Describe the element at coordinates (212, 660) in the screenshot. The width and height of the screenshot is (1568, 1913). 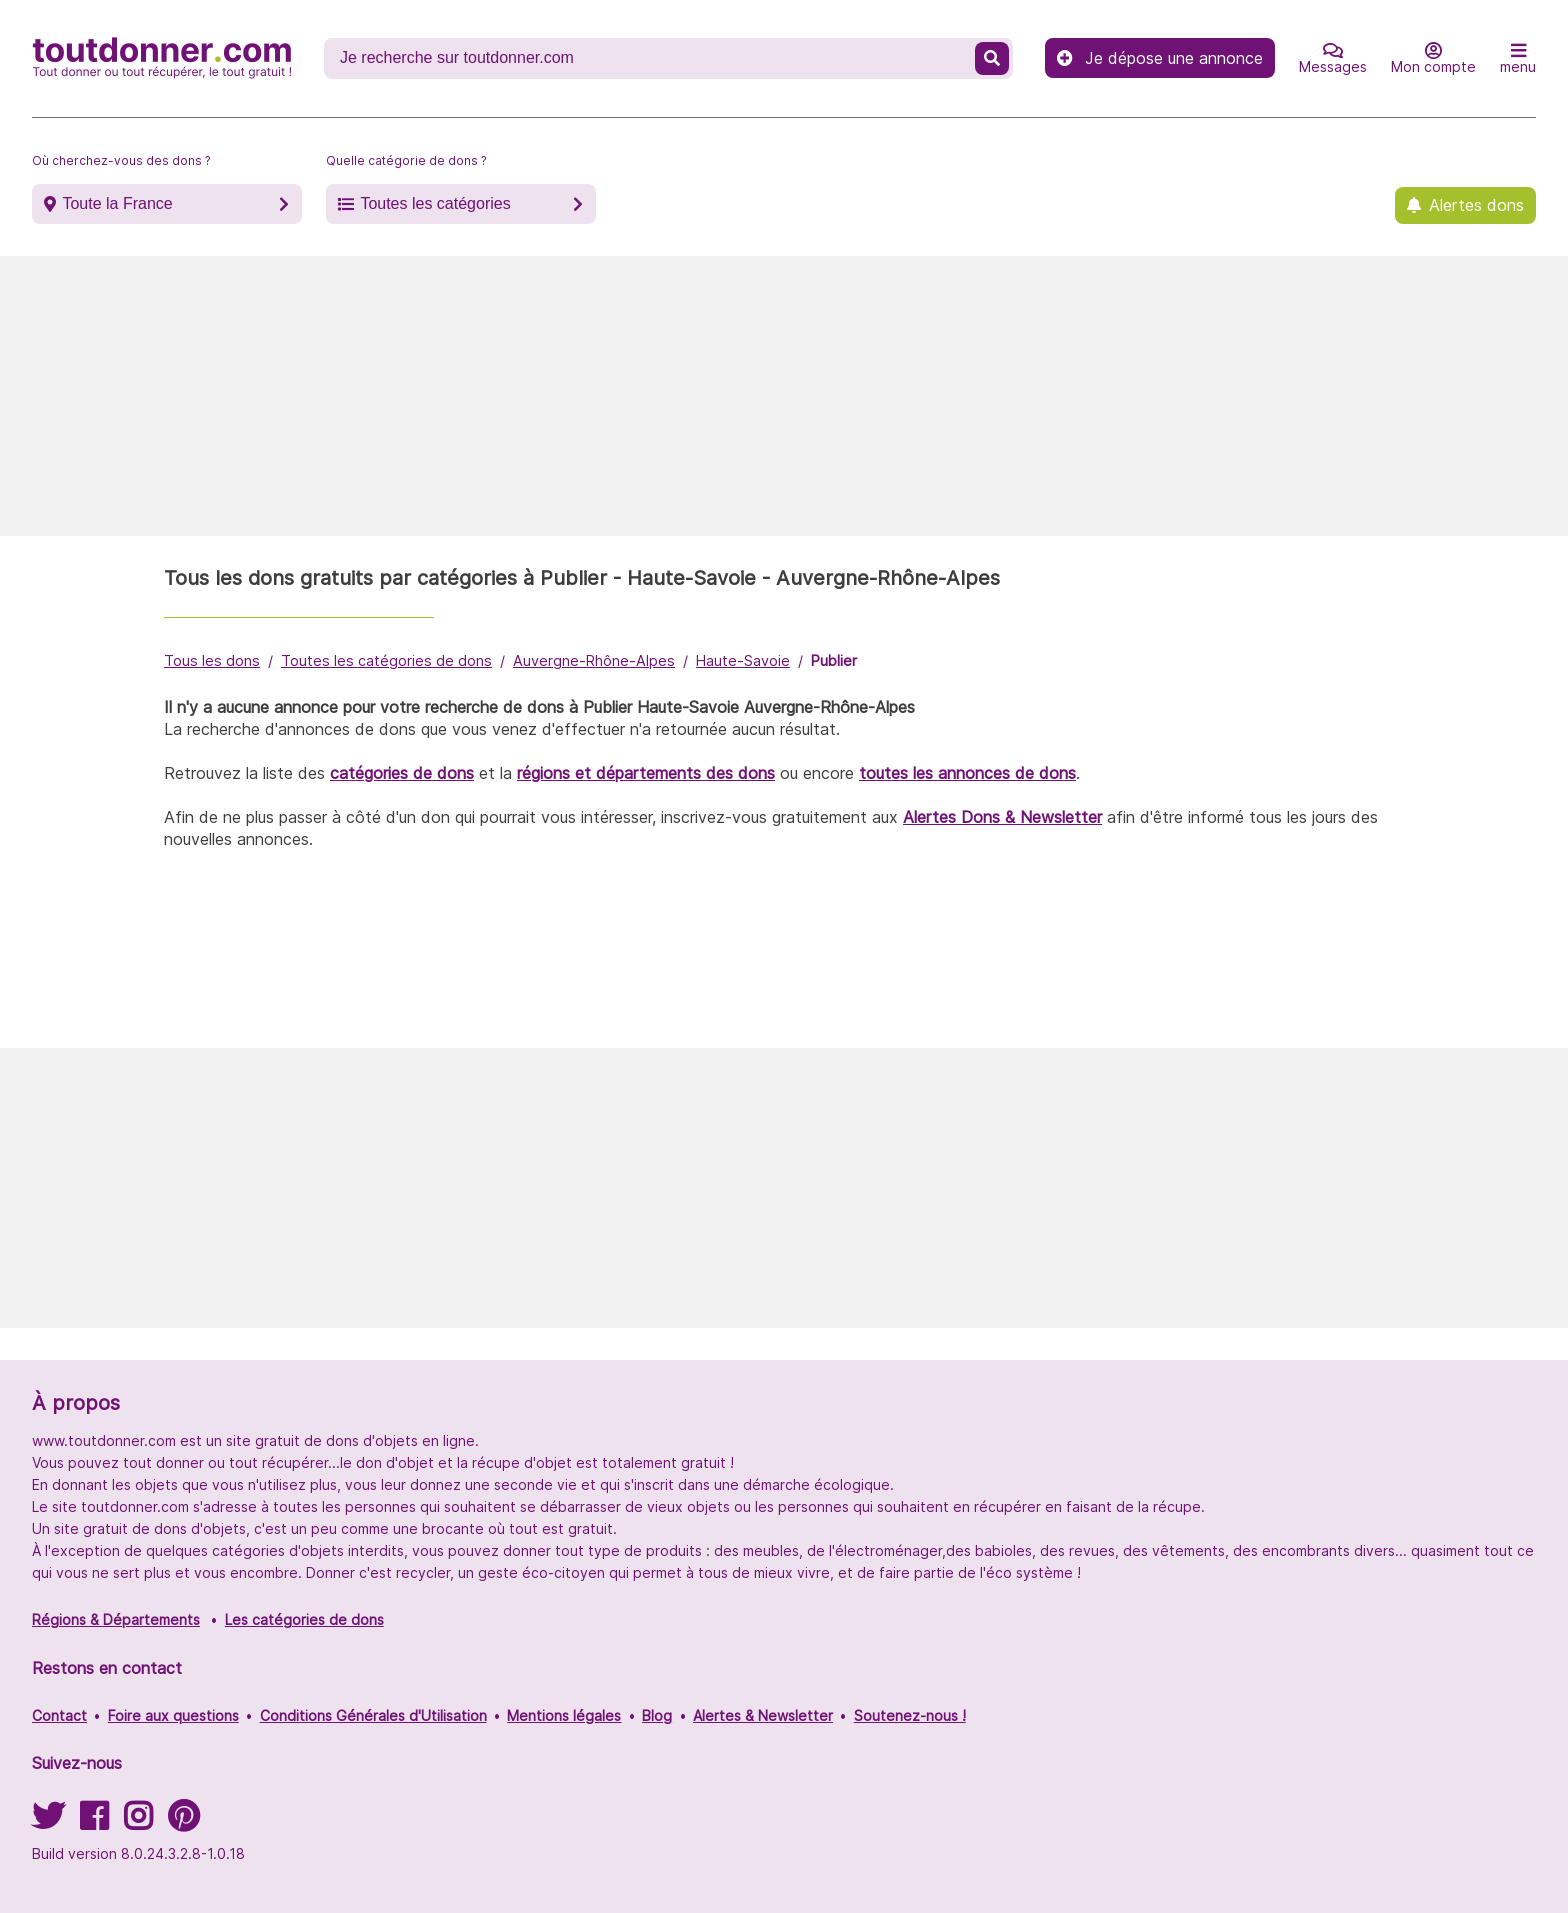
I see `Tous les dons` at that location.